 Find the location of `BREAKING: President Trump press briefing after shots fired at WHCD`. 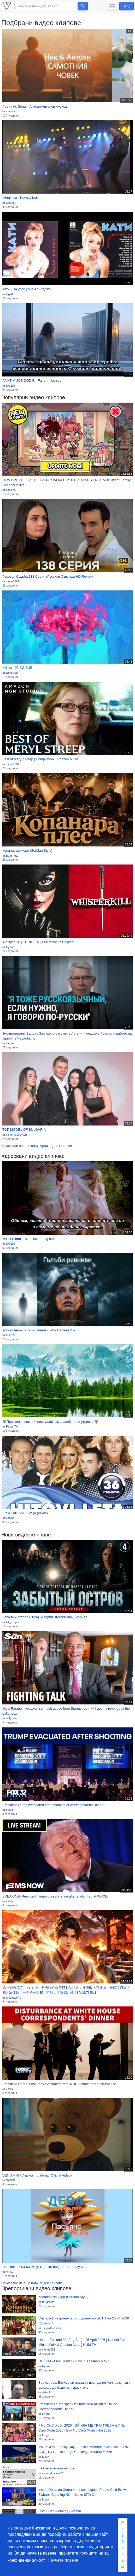

BREAKING: President Trump press briefing after shots fired at WHCD is located at coordinates (55, 1896).